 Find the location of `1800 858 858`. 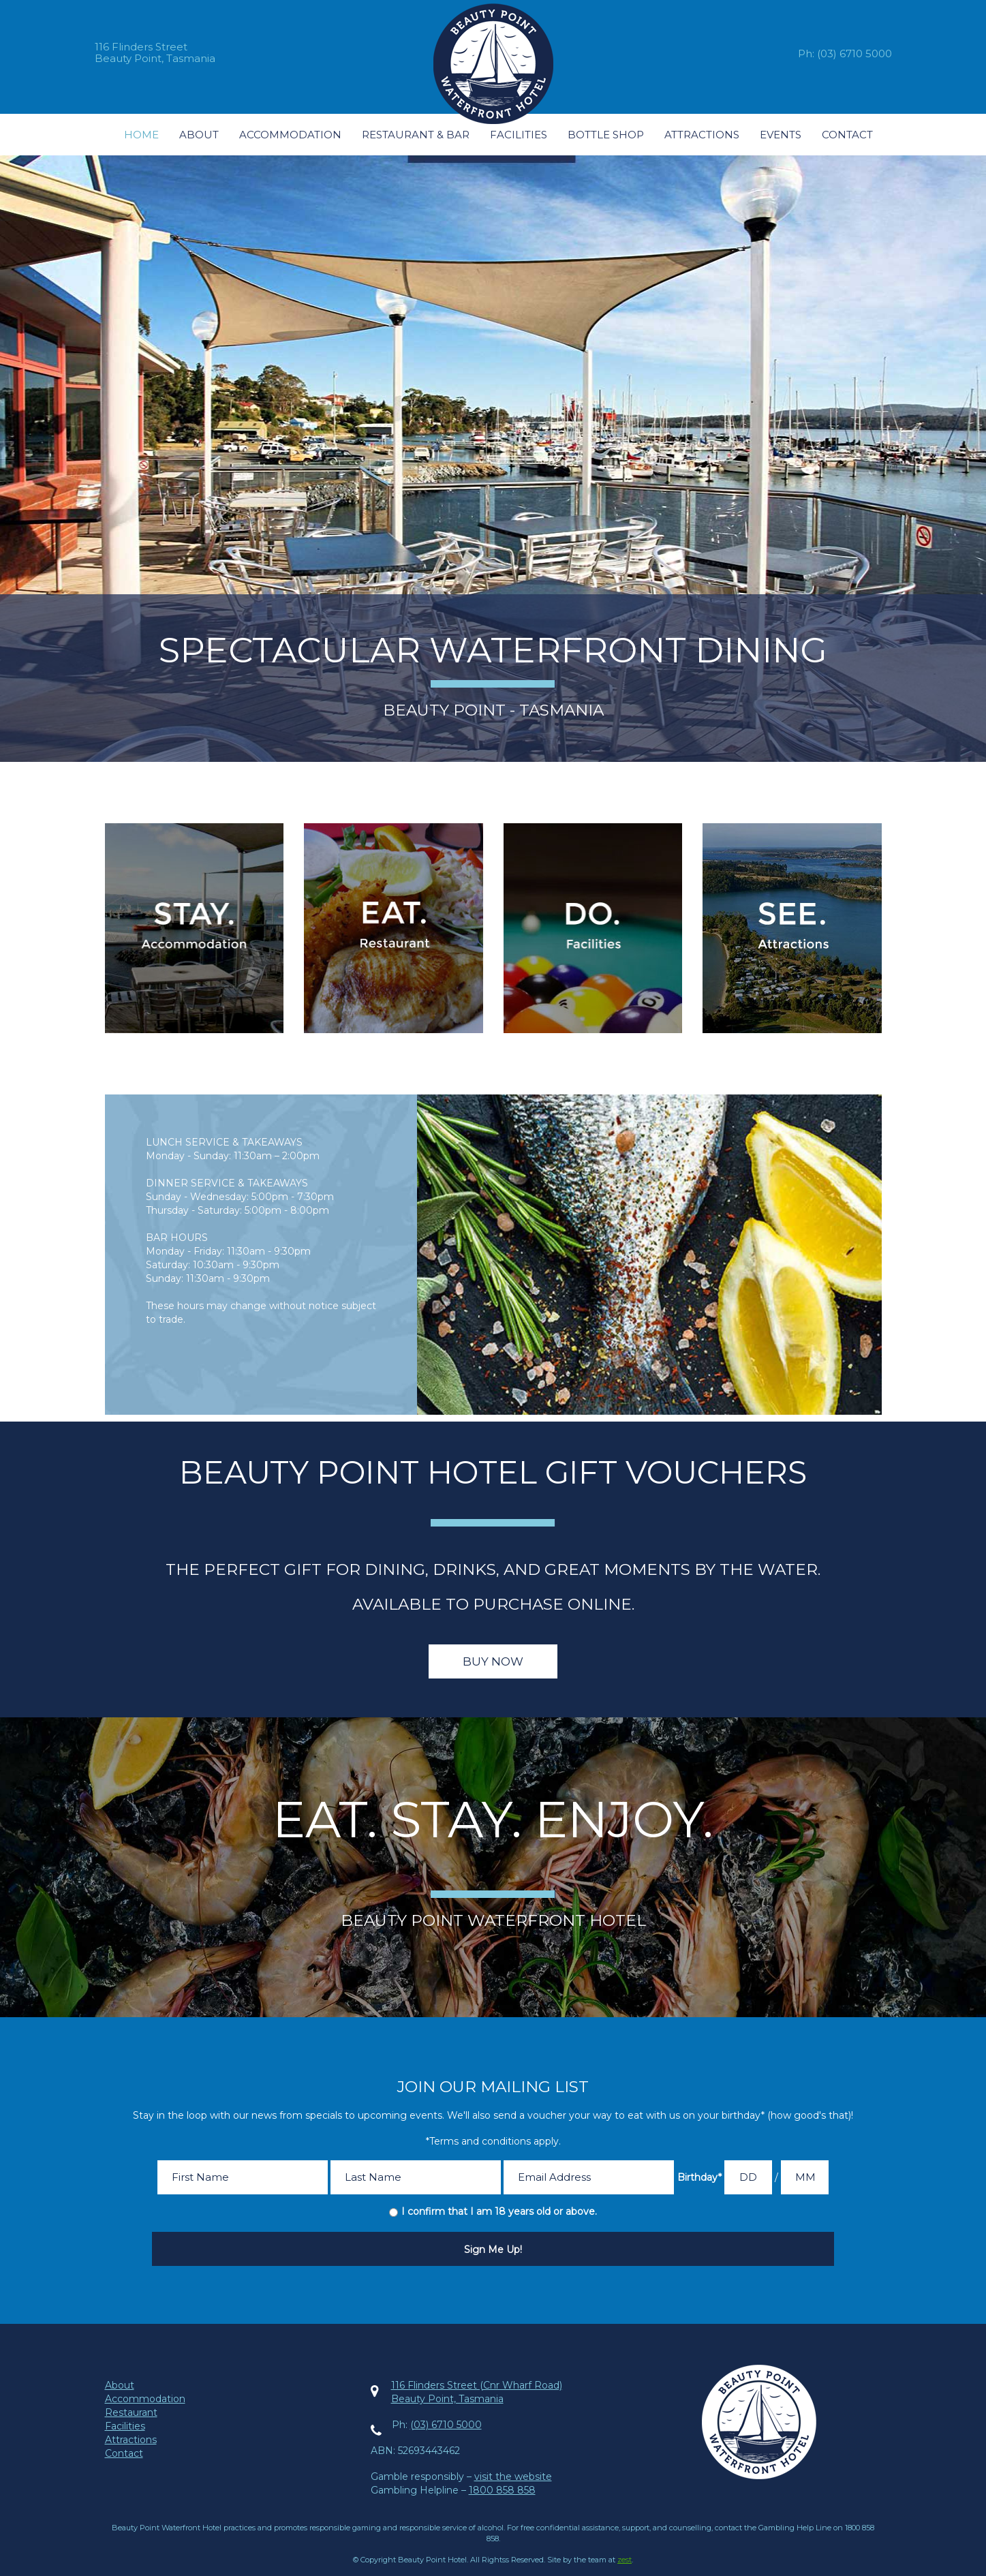

1800 858 858 is located at coordinates (502, 2490).